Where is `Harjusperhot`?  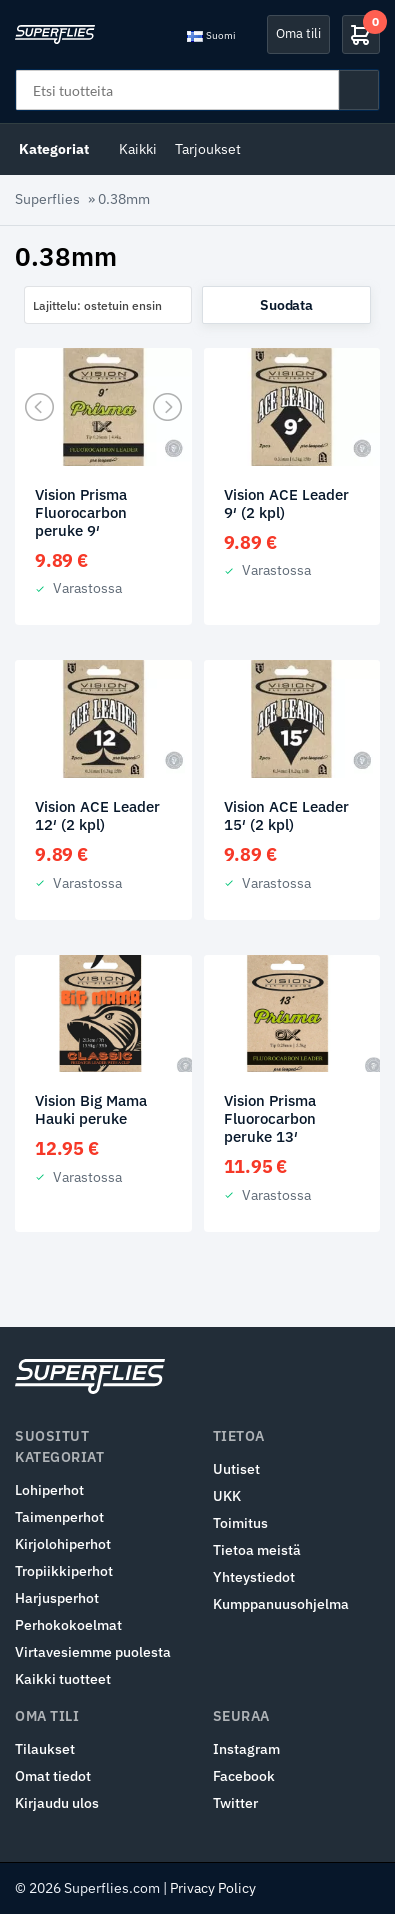
Harjusperhot is located at coordinates (57, 1598).